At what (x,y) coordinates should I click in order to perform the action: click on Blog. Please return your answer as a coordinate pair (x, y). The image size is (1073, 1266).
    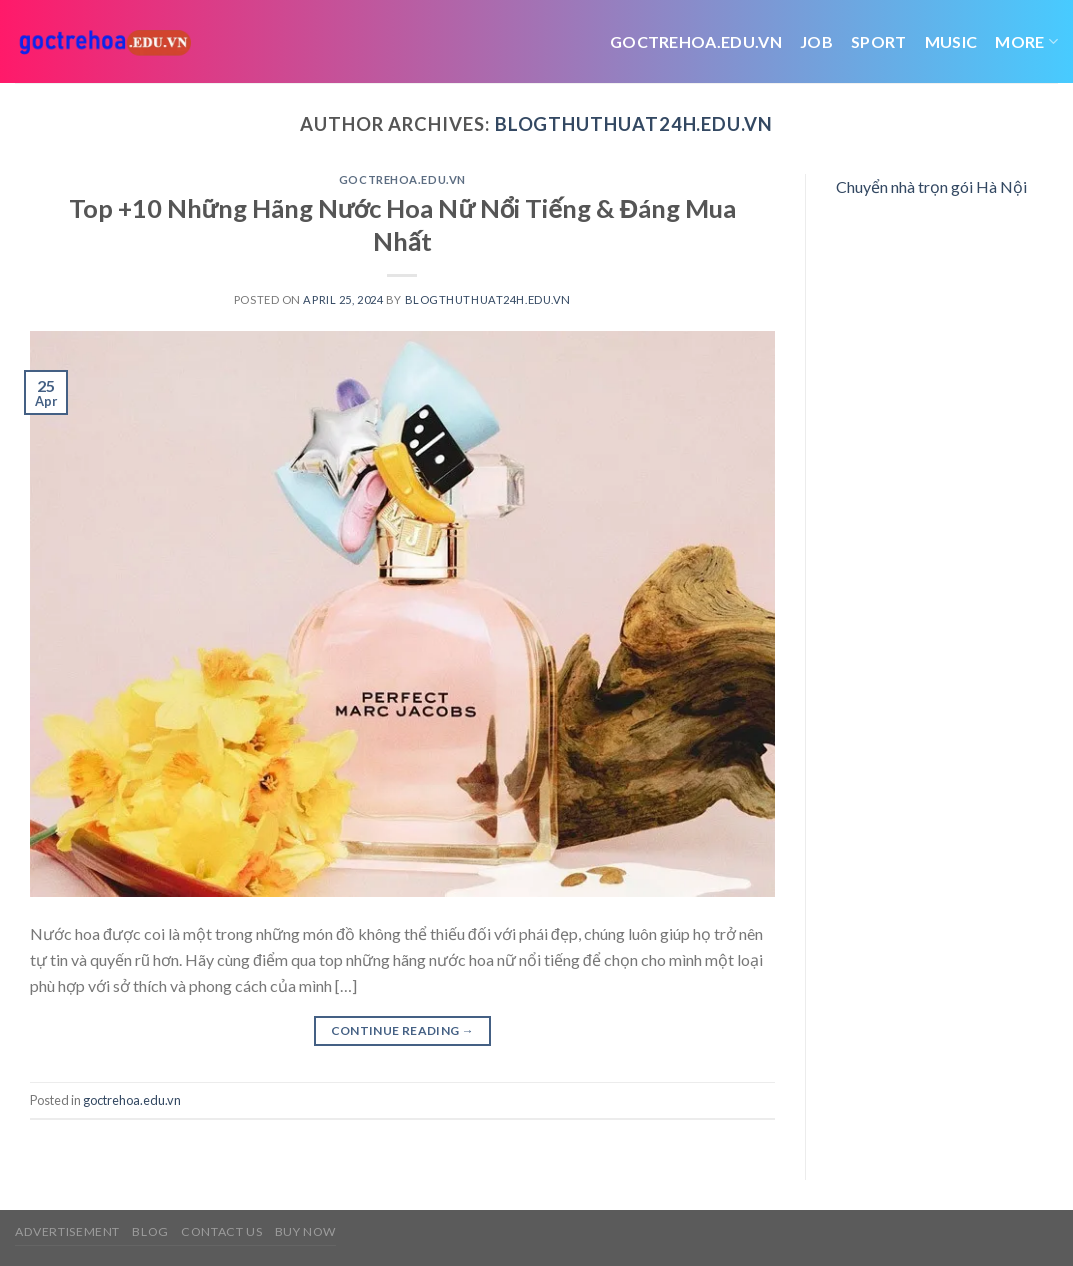
    Looking at the image, I should click on (150, 1231).